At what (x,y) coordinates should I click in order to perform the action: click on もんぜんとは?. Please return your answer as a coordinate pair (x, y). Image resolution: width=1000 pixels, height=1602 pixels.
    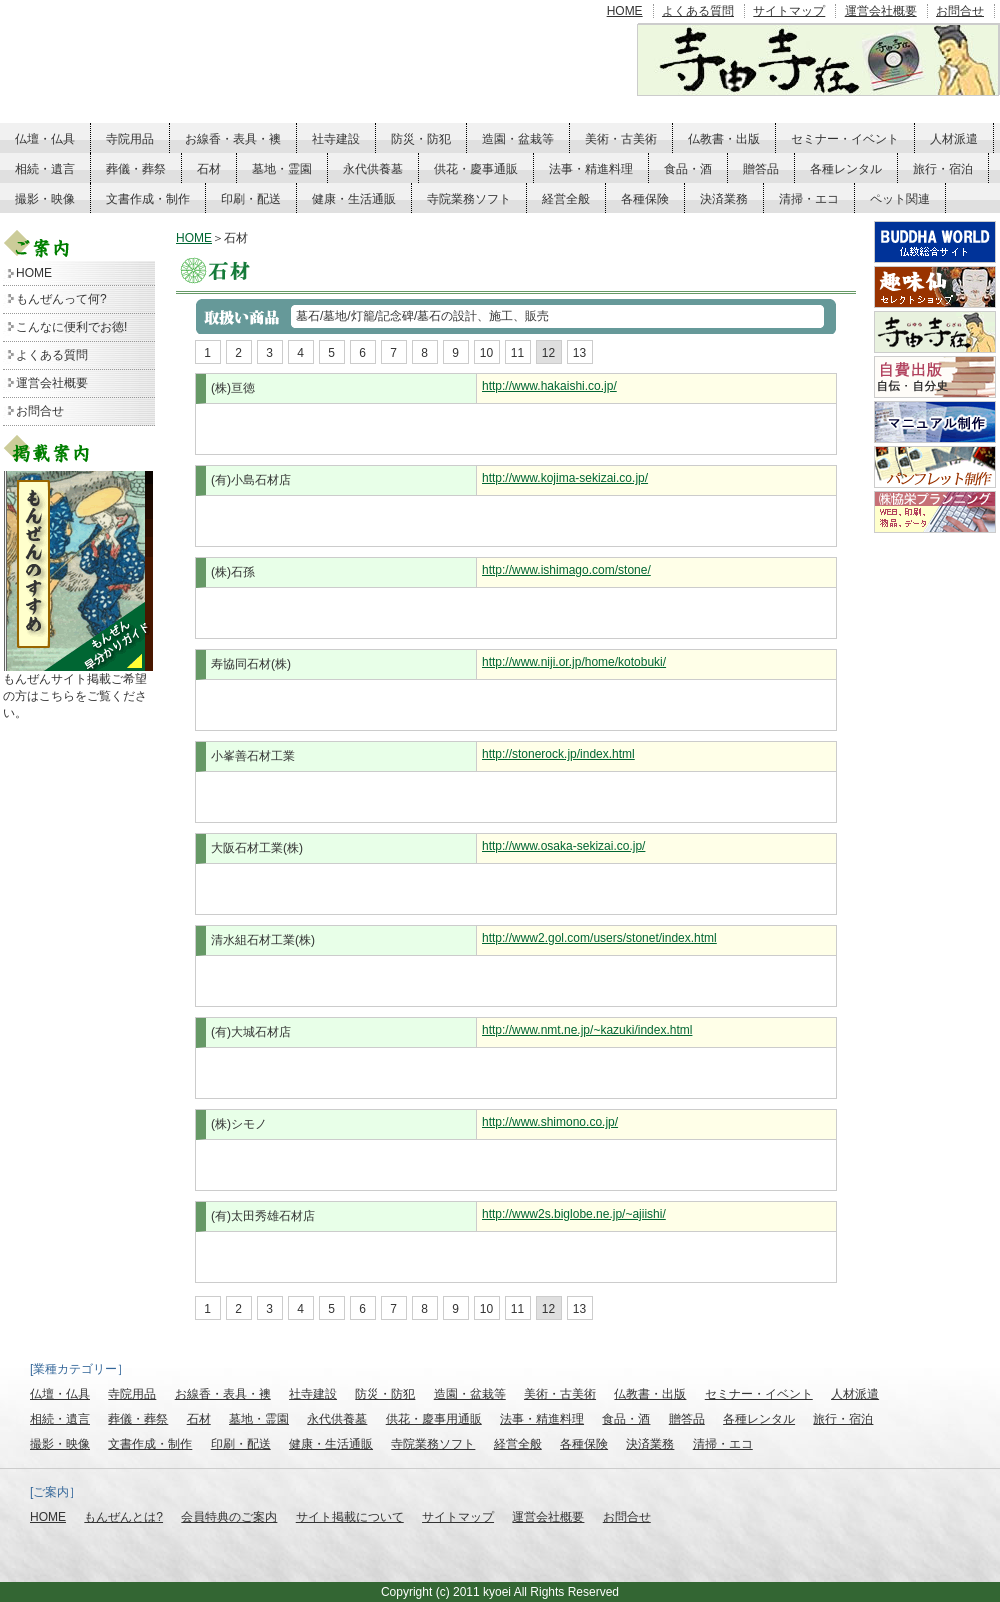
    Looking at the image, I should click on (123, 1517).